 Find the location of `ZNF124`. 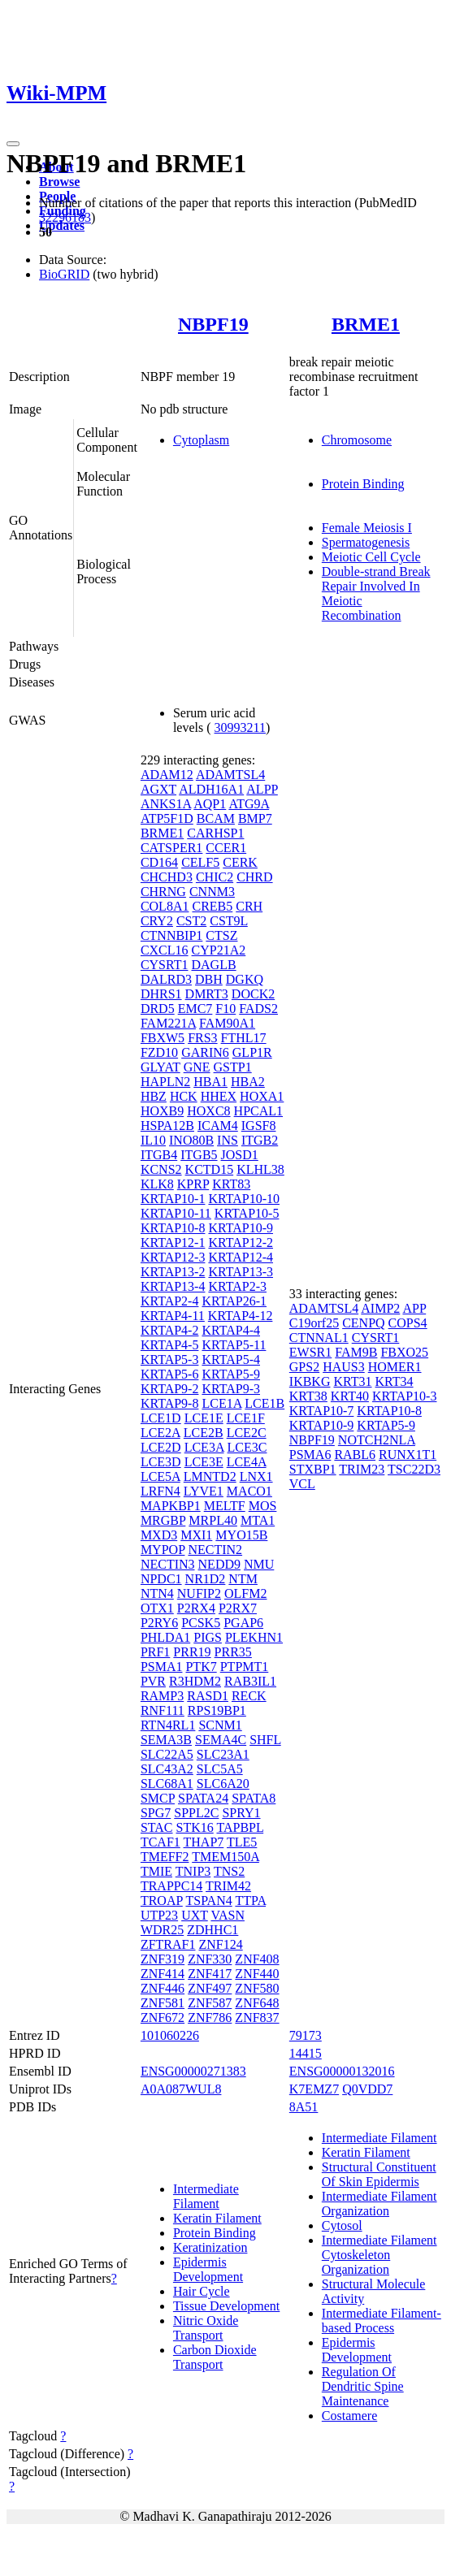

ZNF124 is located at coordinates (220, 1944).